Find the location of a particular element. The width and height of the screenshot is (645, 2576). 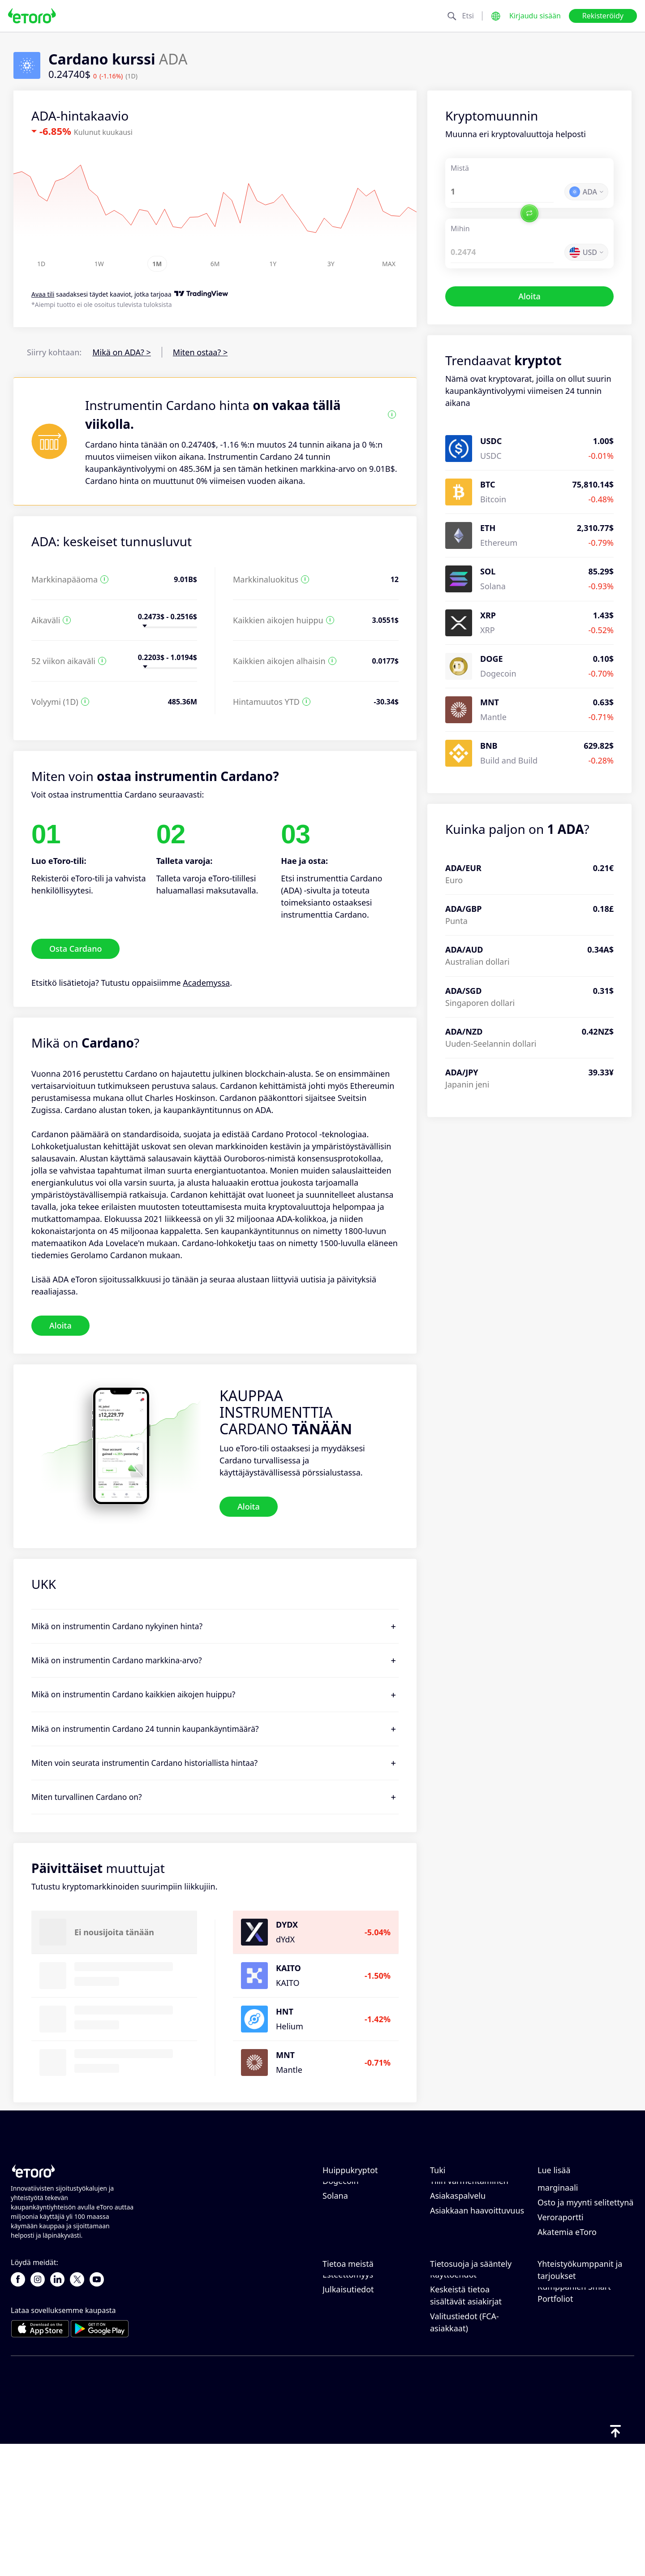

Miten ostaa? > is located at coordinates (200, 352).